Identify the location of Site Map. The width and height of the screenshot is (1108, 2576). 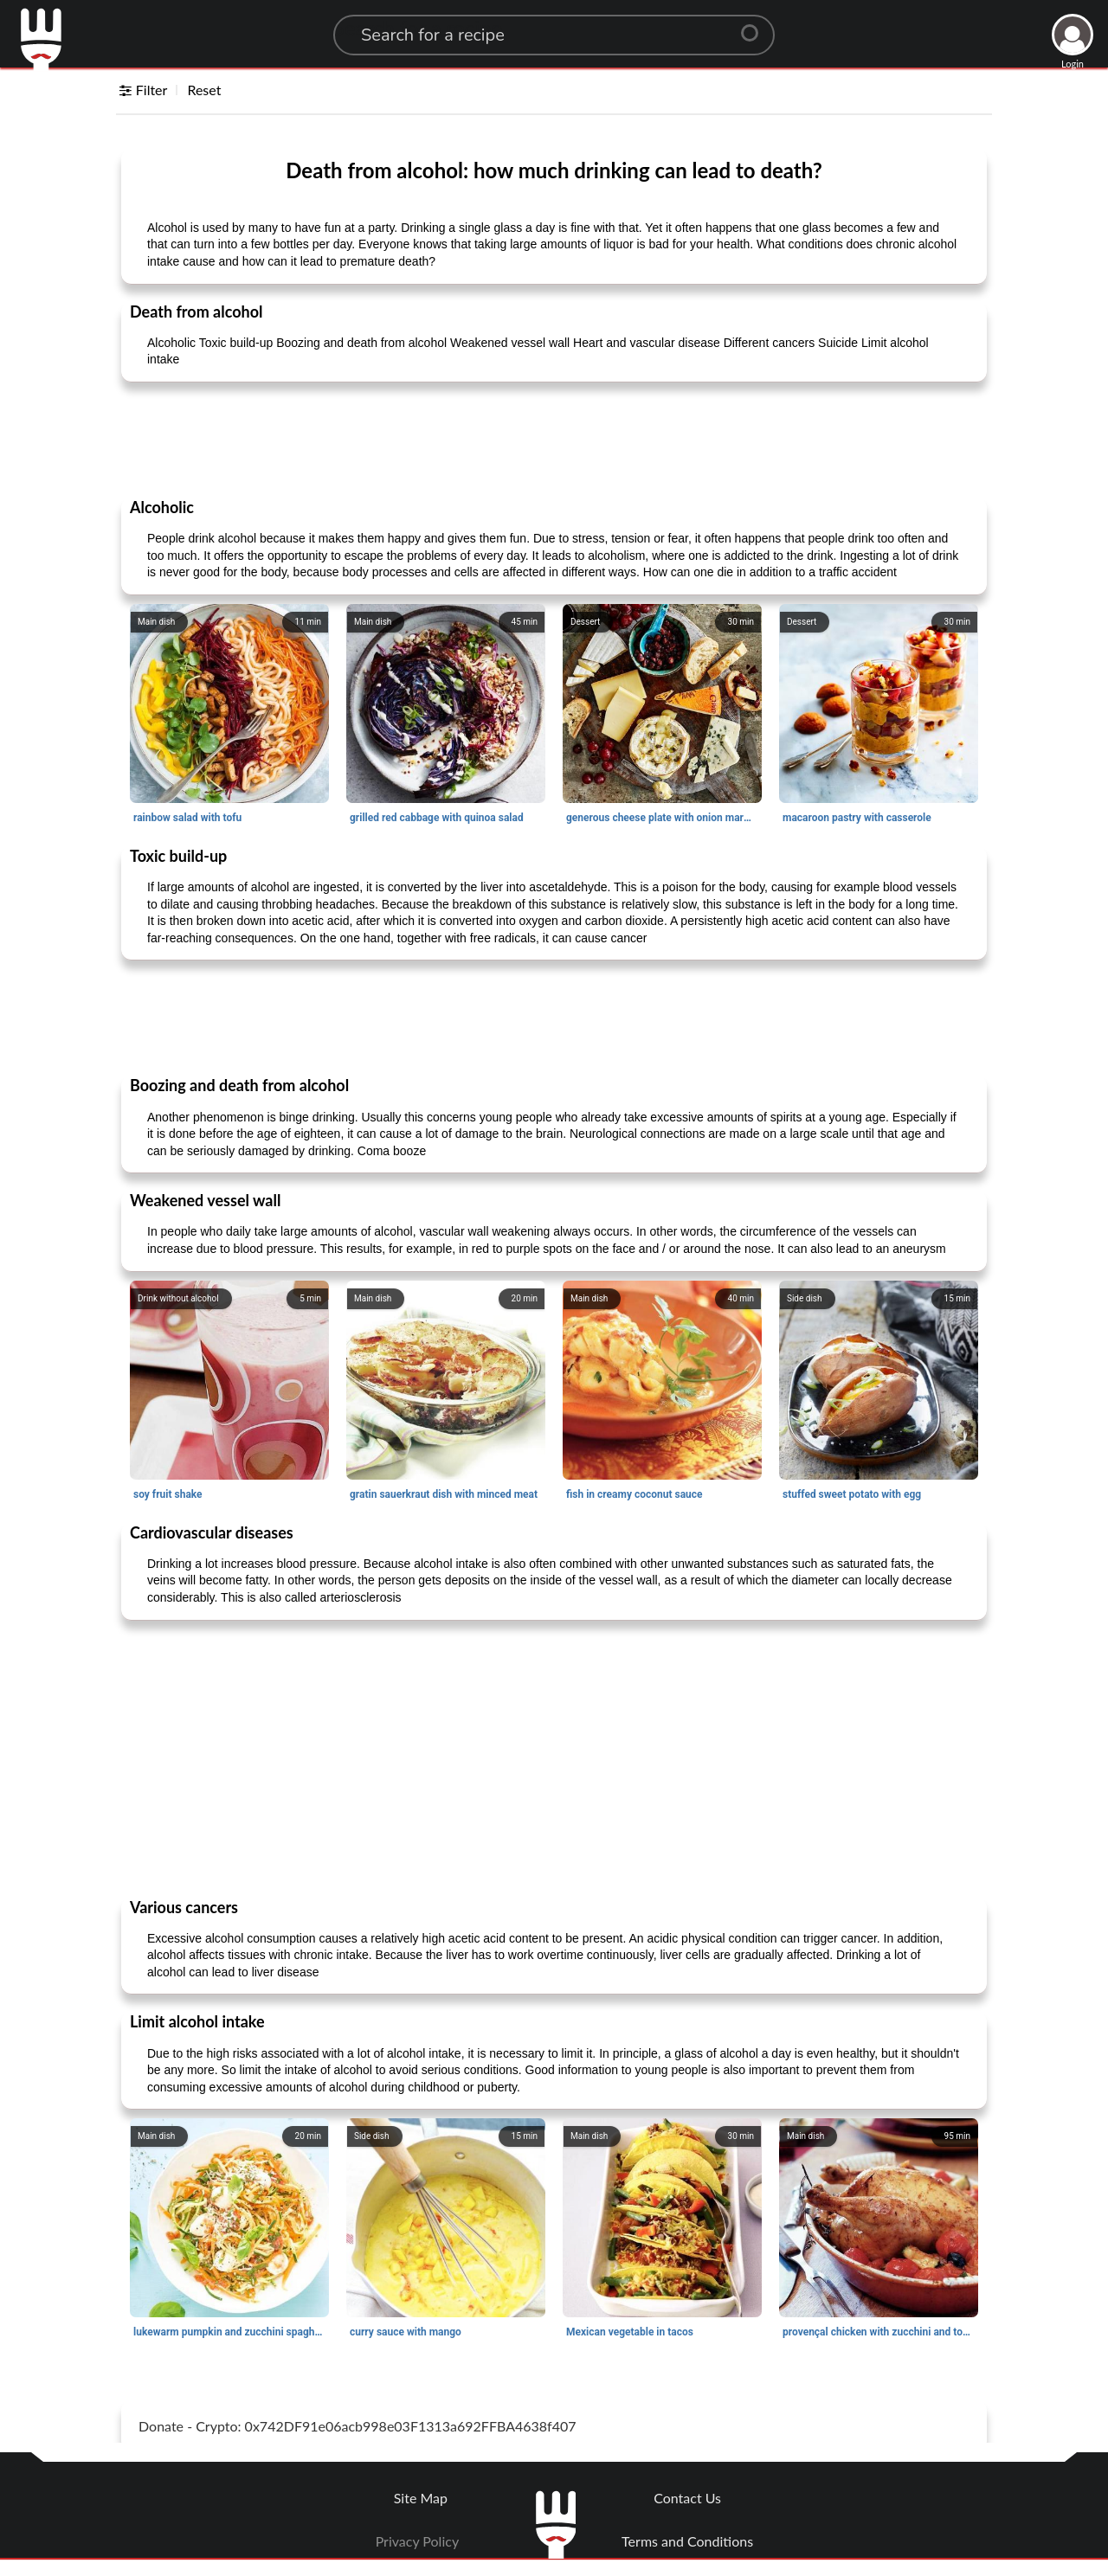
(421, 2497).